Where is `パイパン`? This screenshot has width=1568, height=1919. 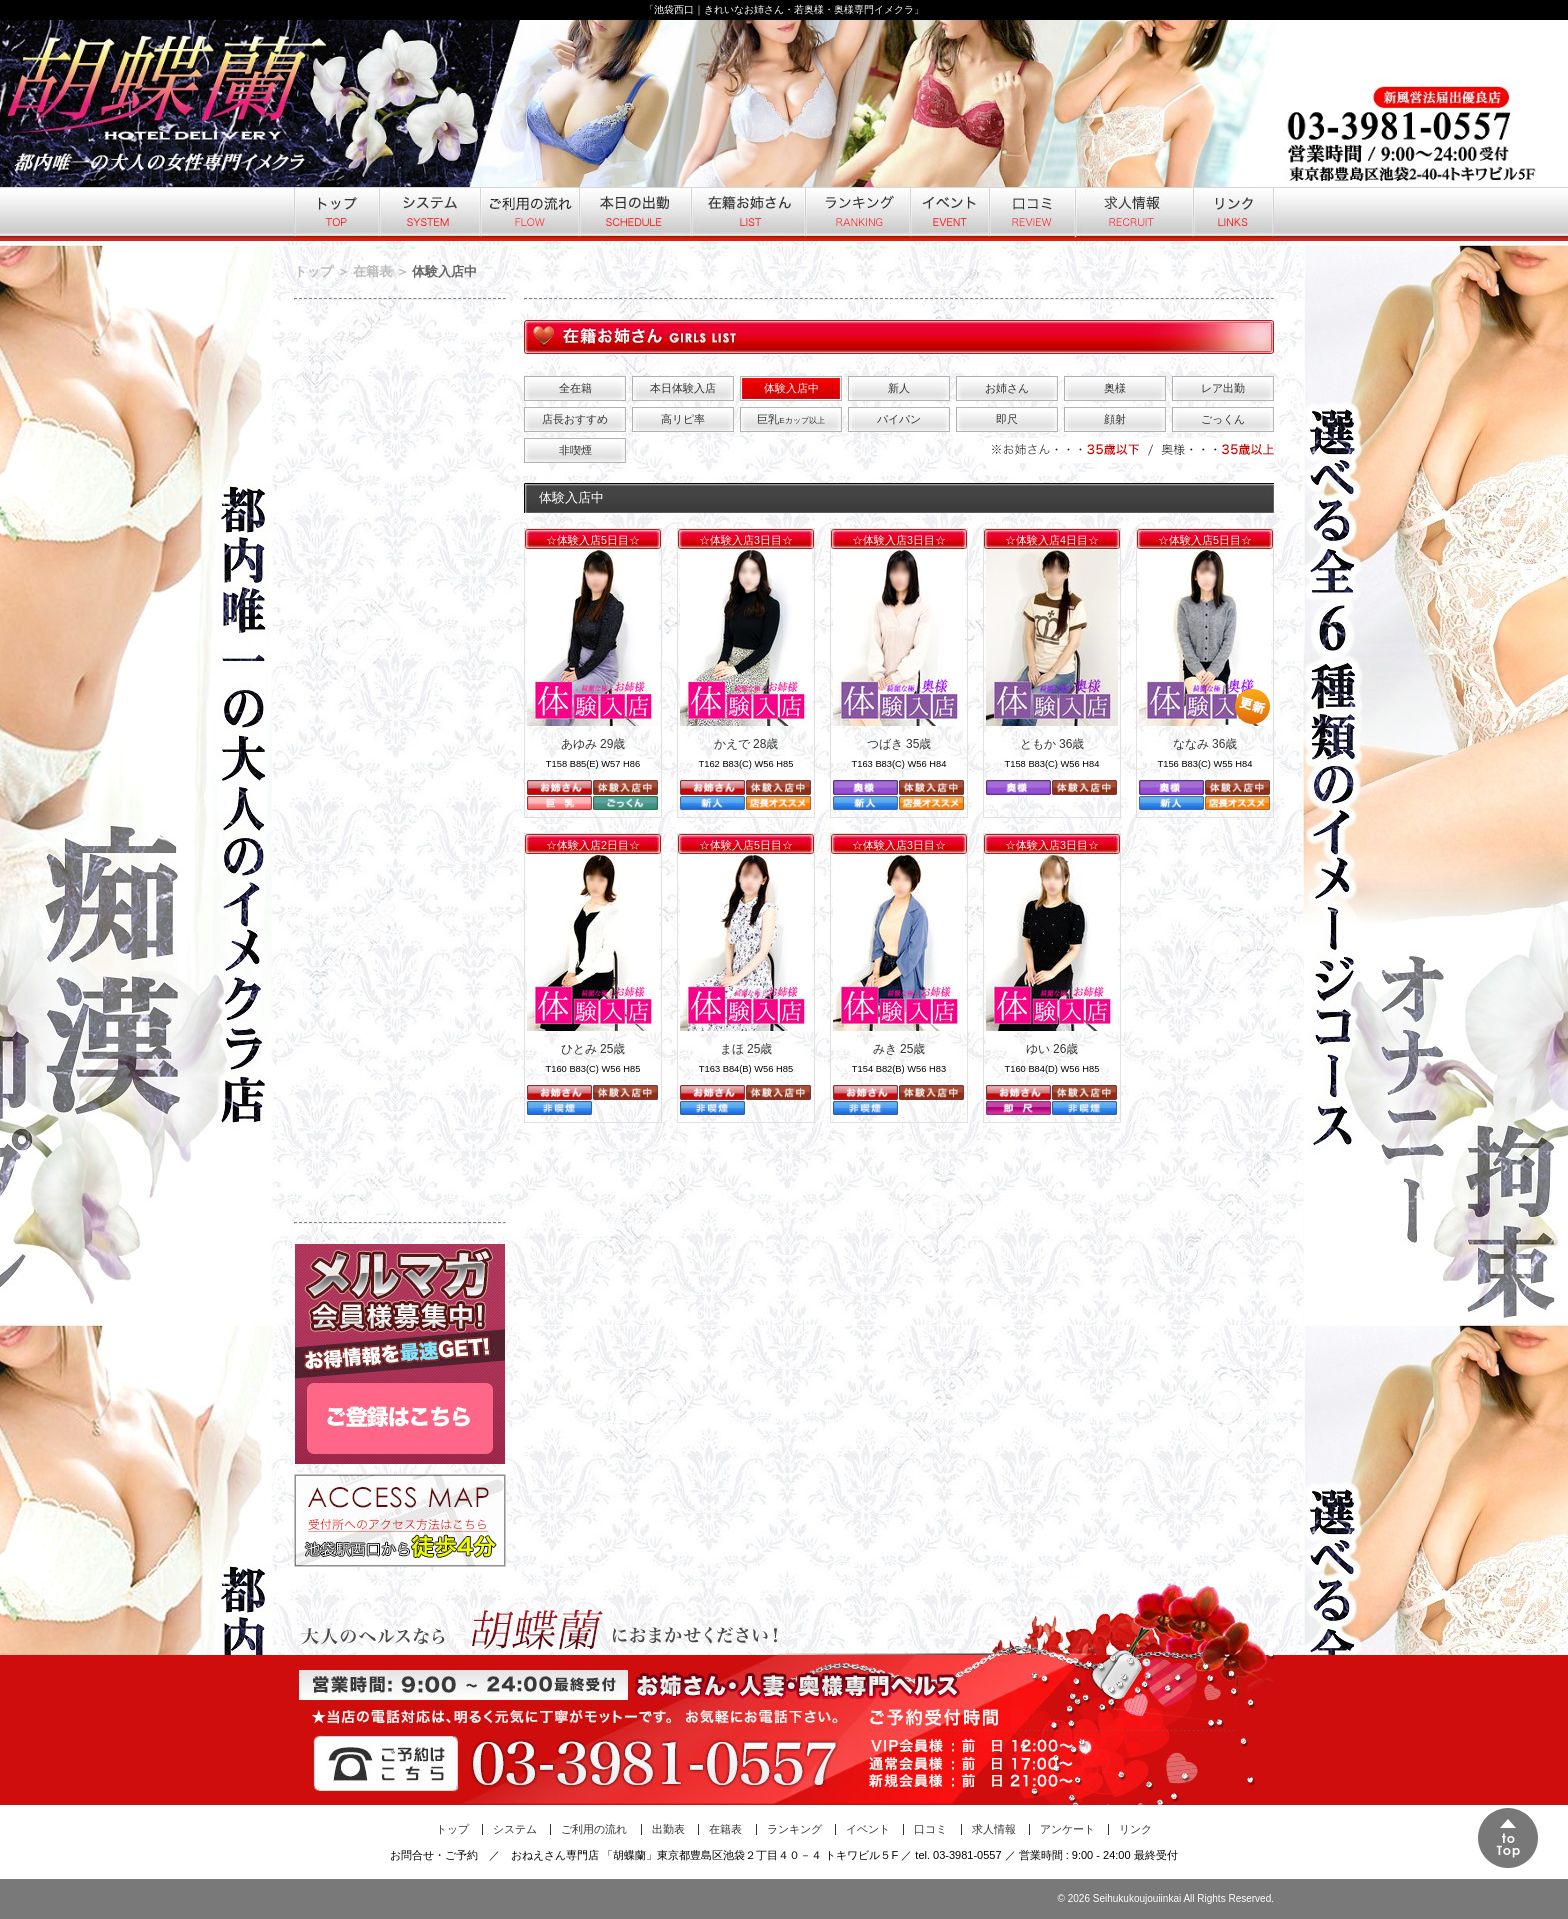 パイパン is located at coordinates (899, 419).